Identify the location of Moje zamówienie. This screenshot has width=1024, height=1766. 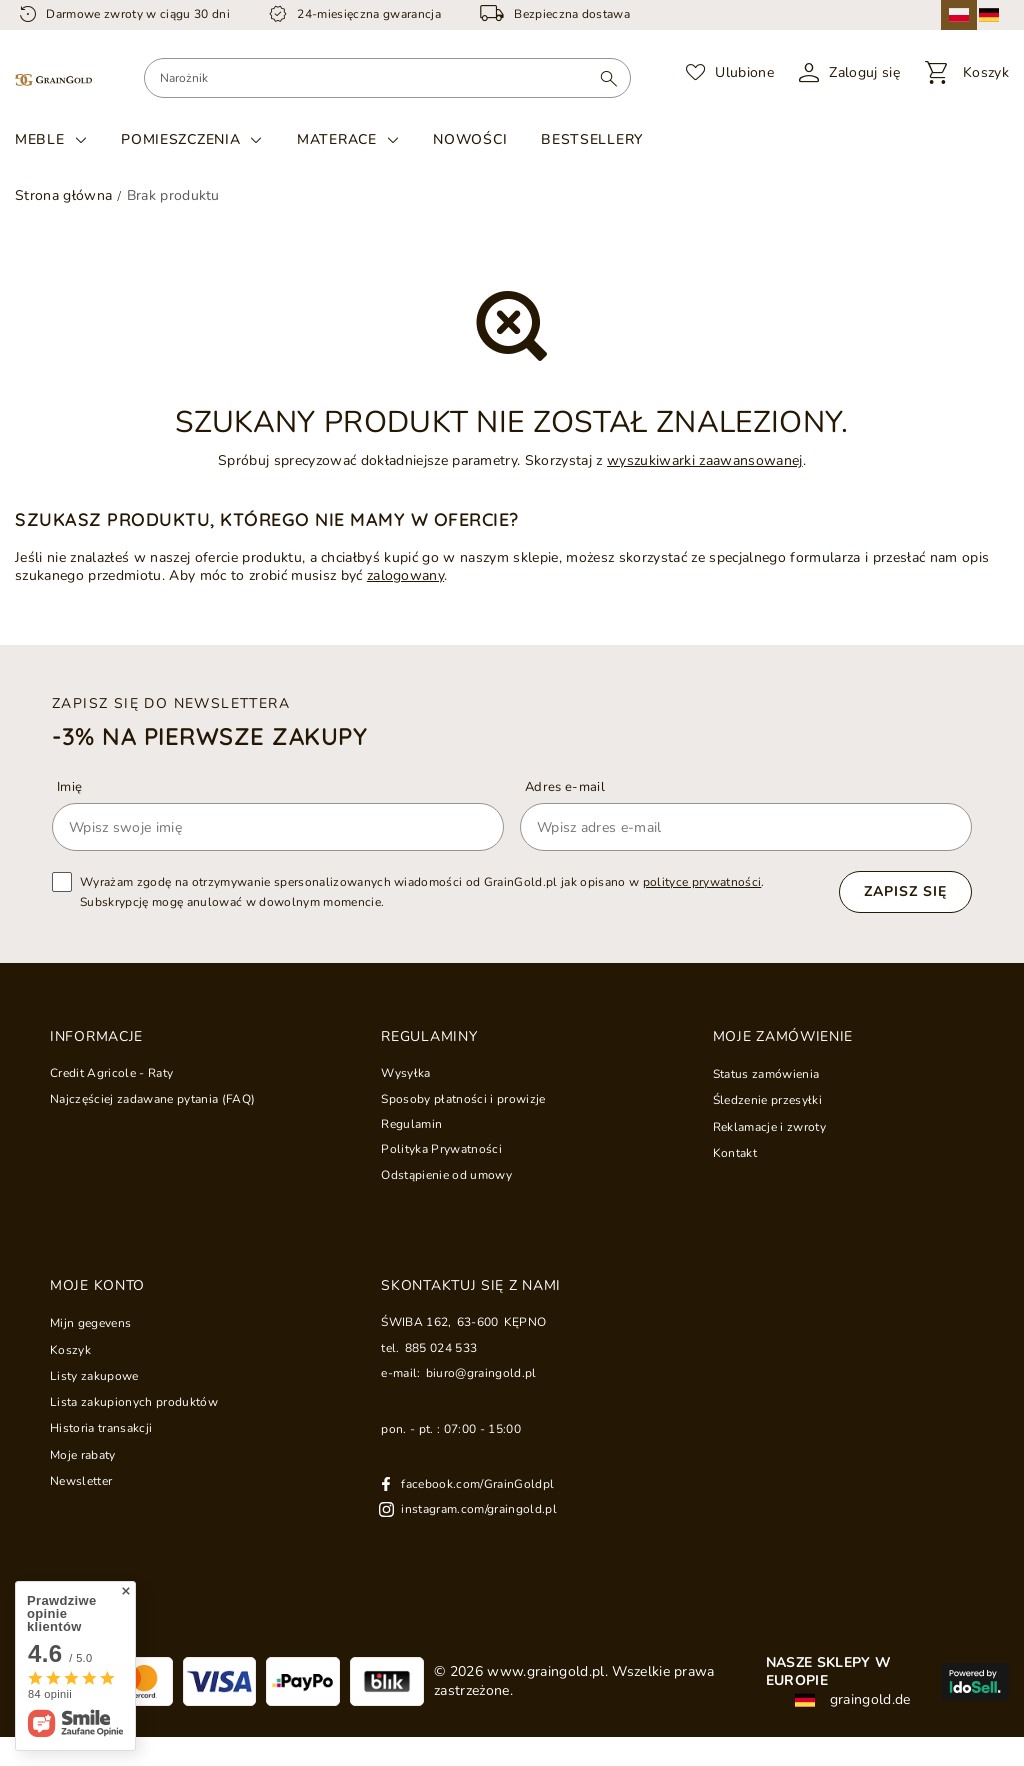
(783, 1037).